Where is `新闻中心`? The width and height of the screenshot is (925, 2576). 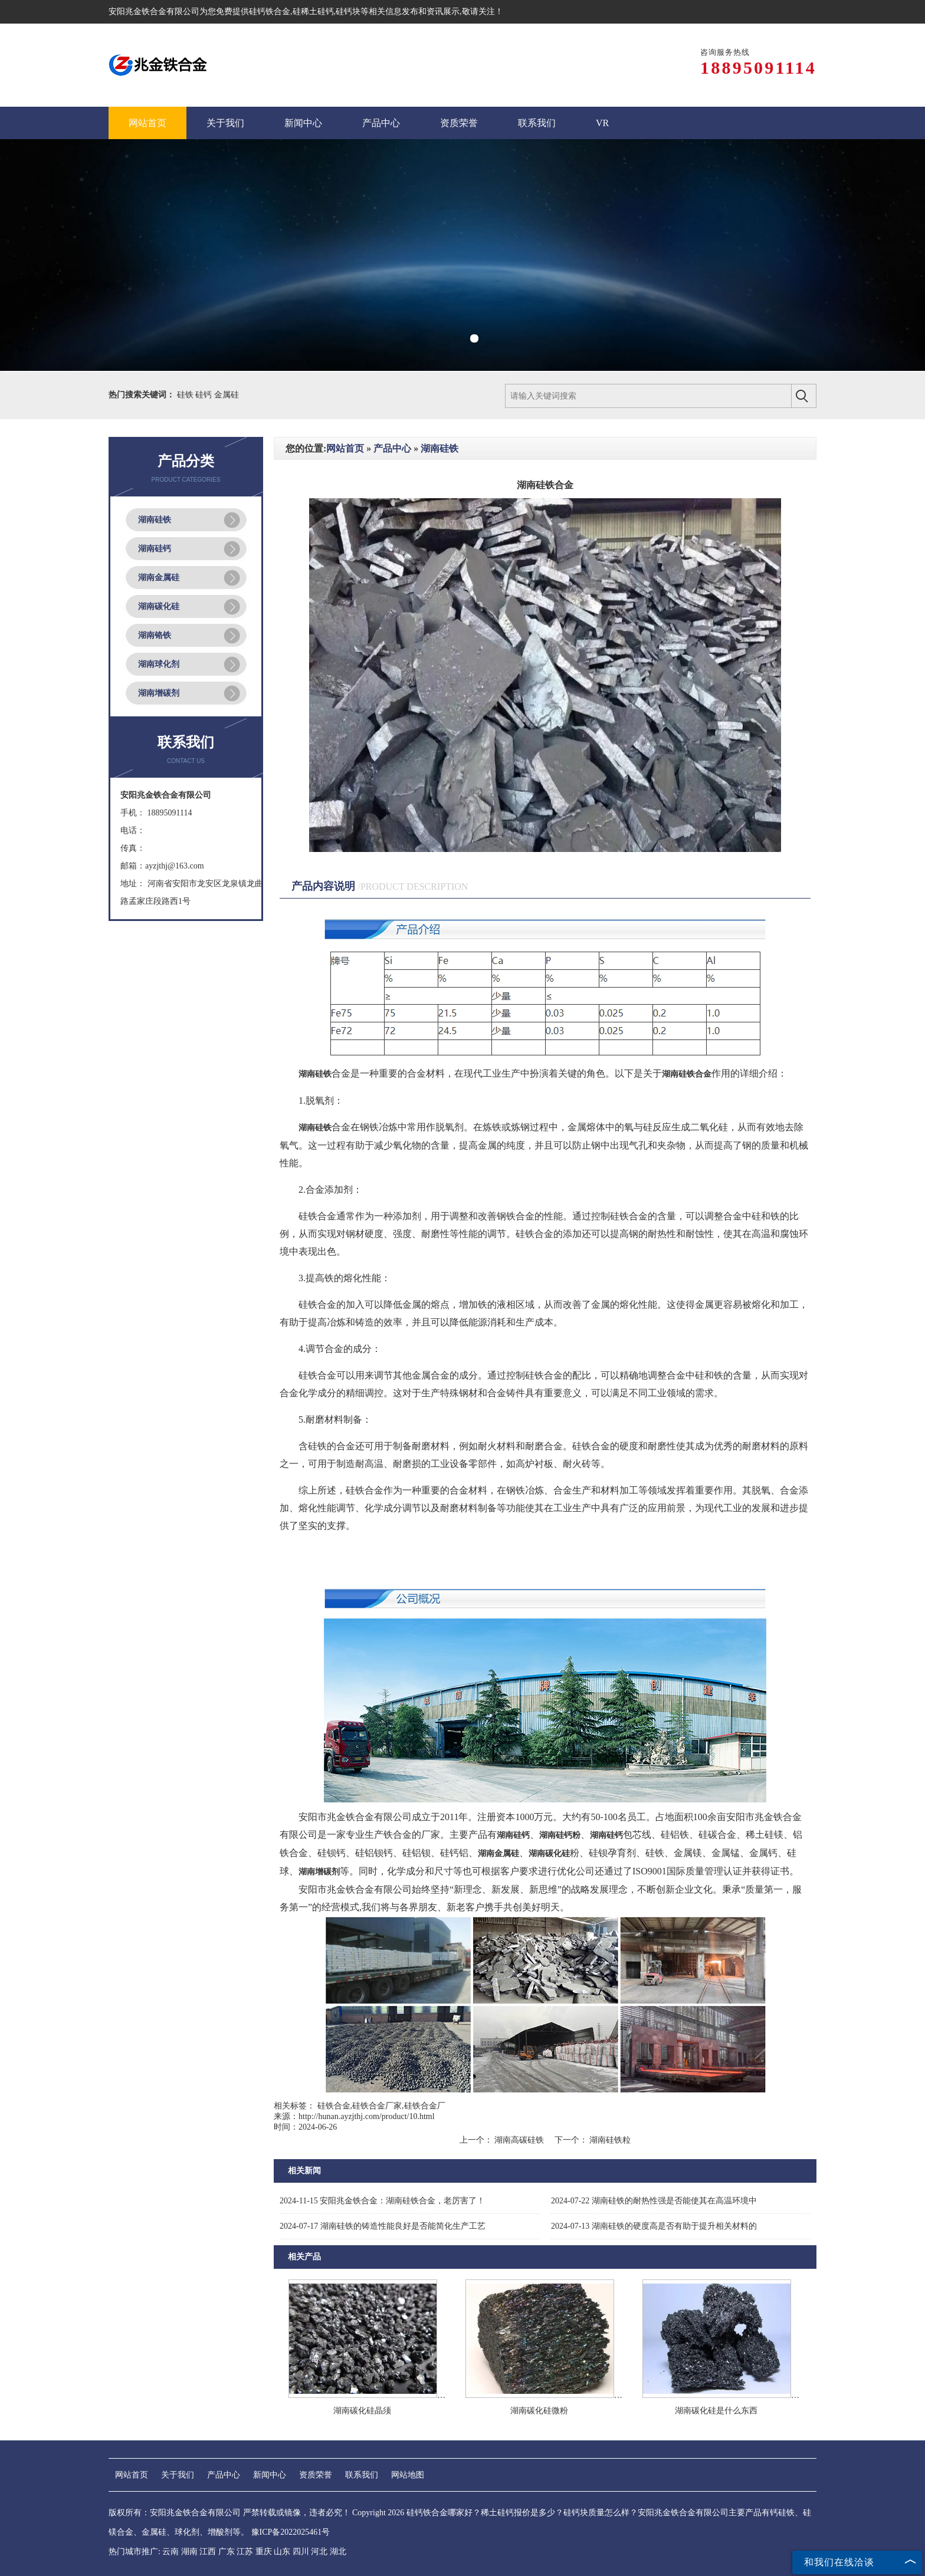
新闻中心 is located at coordinates (269, 2474).